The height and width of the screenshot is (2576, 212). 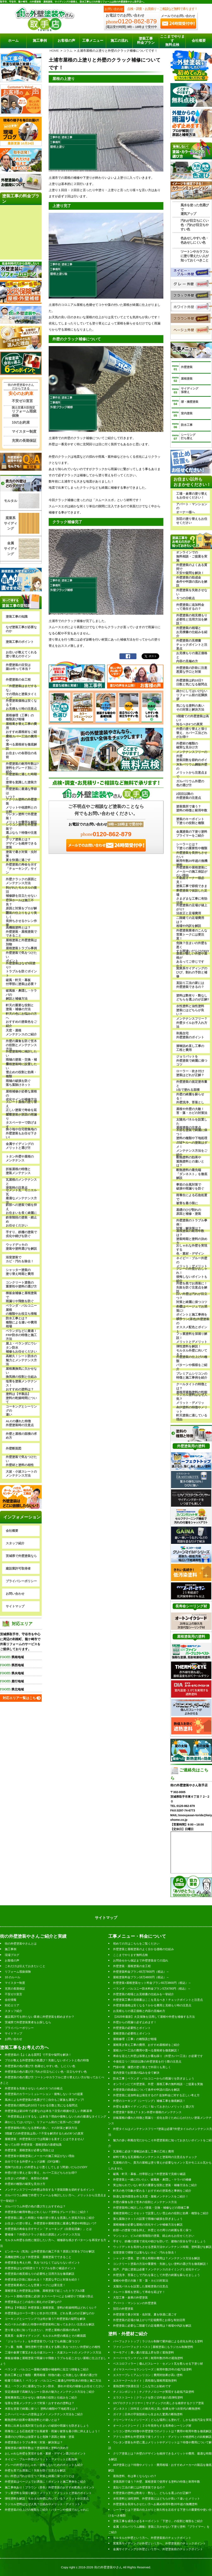 I want to click on 外壁塗装のトラブル事例！対策・解決策は？, so click(x=191, y=1224).